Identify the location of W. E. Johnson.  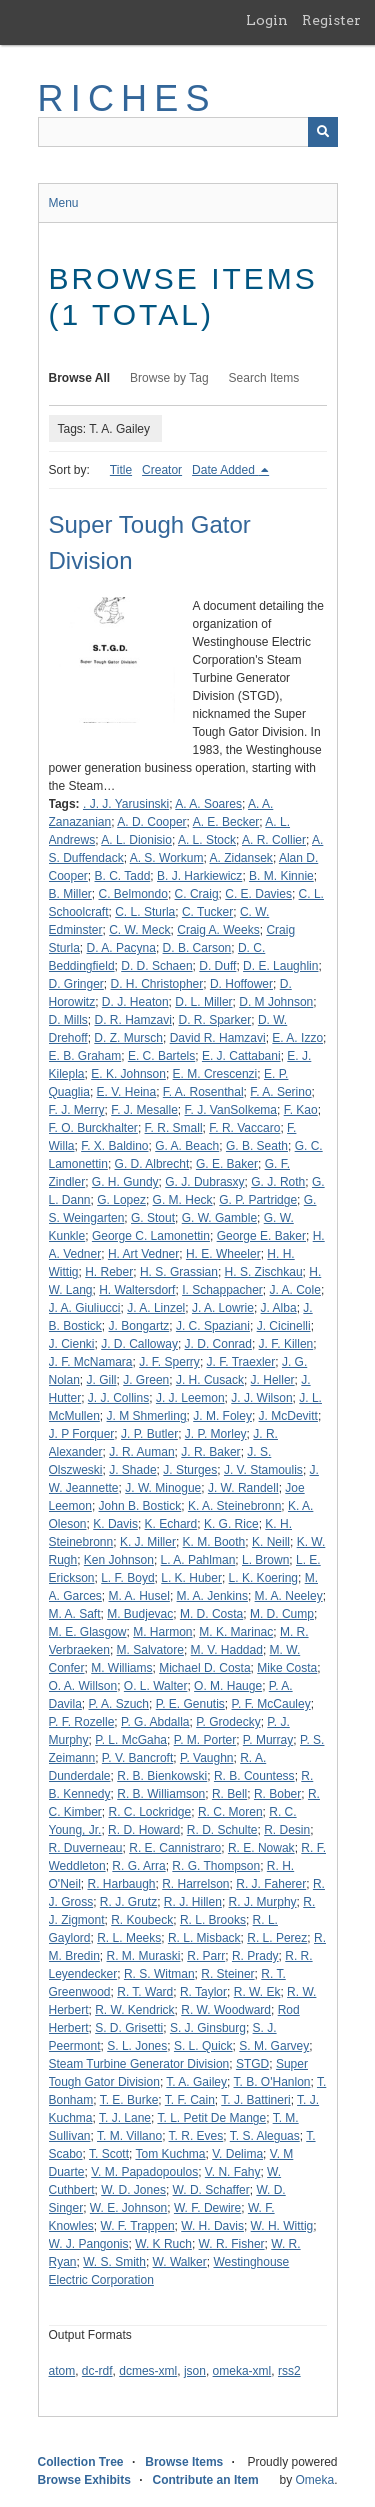
(128, 2208).